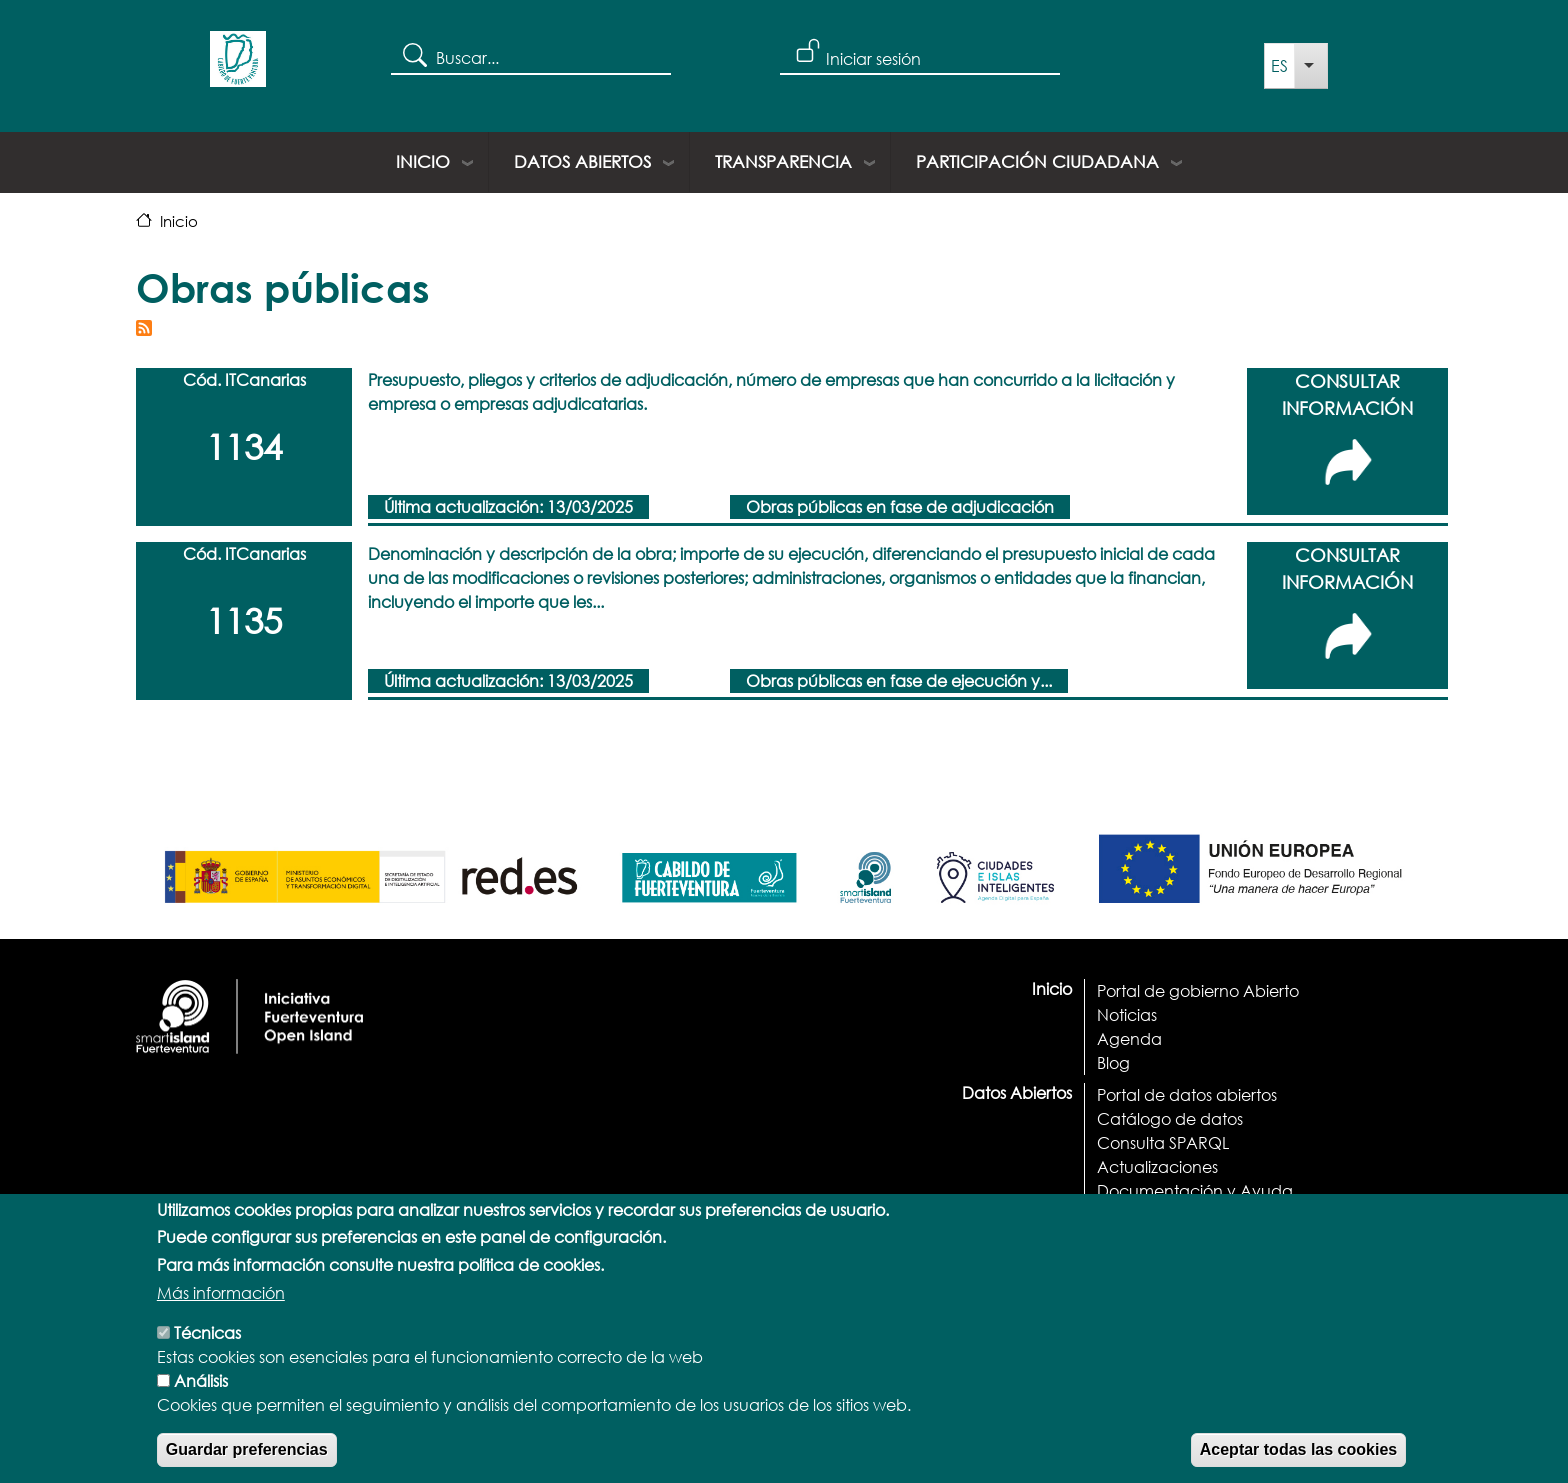 This screenshot has height=1483, width=1568. What do you see at coordinates (207, 1346) in the screenshot?
I see `Técnicas` at bounding box center [207, 1346].